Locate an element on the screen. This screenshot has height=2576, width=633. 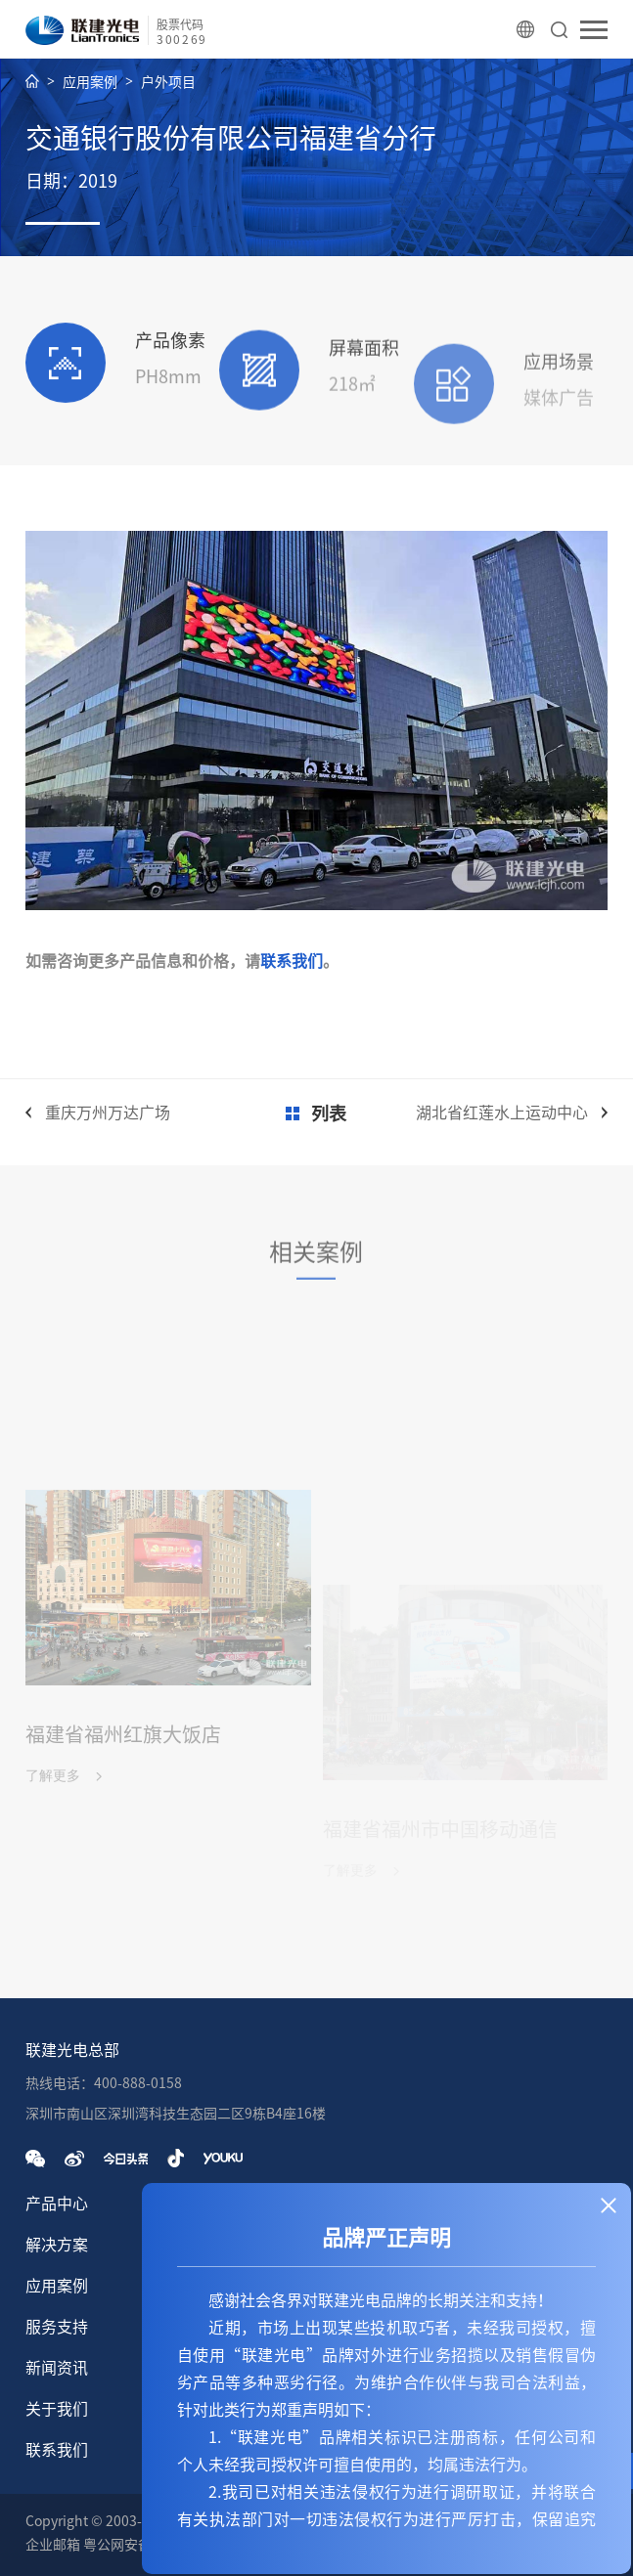
企业邮箱 is located at coordinates (52, 2545).